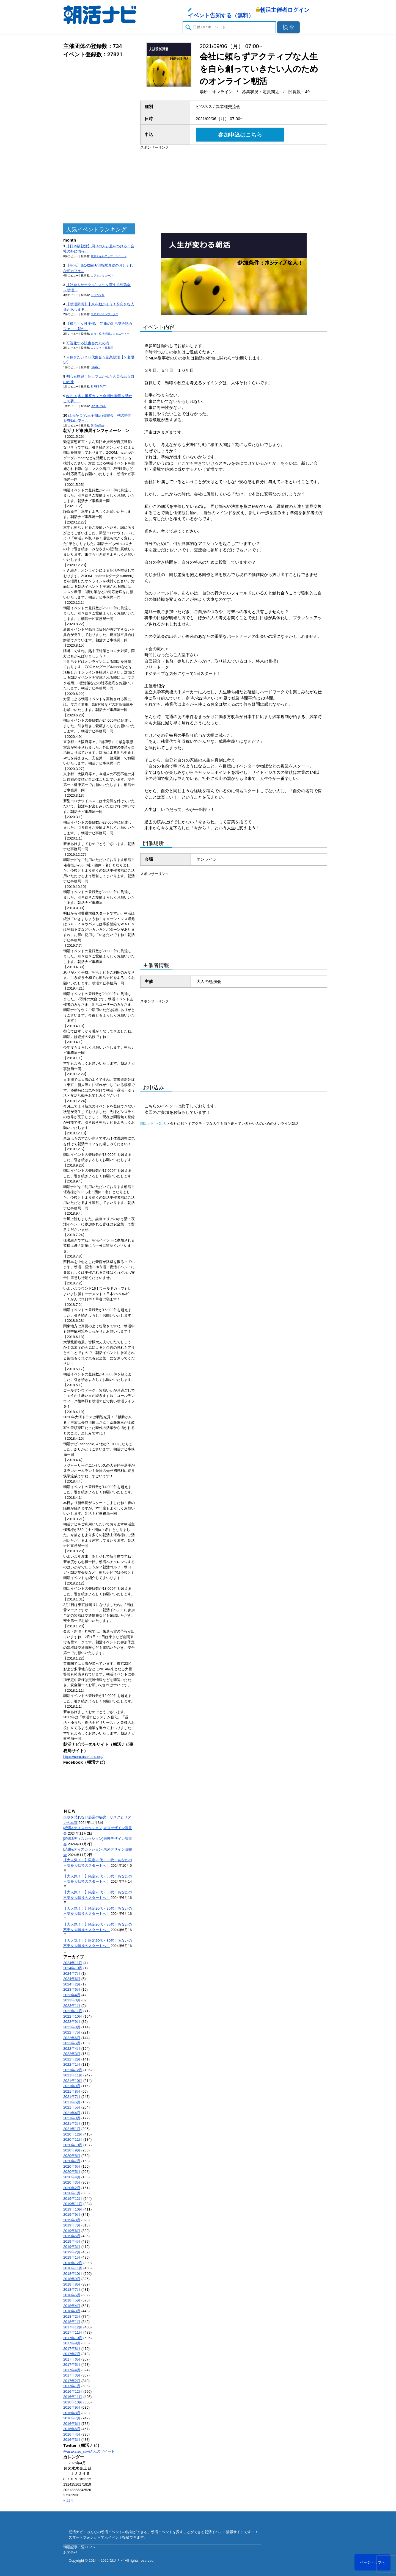  What do you see at coordinates (71, 1984) in the screenshot?
I see `2024年2月` at bounding box center [71, 1984].